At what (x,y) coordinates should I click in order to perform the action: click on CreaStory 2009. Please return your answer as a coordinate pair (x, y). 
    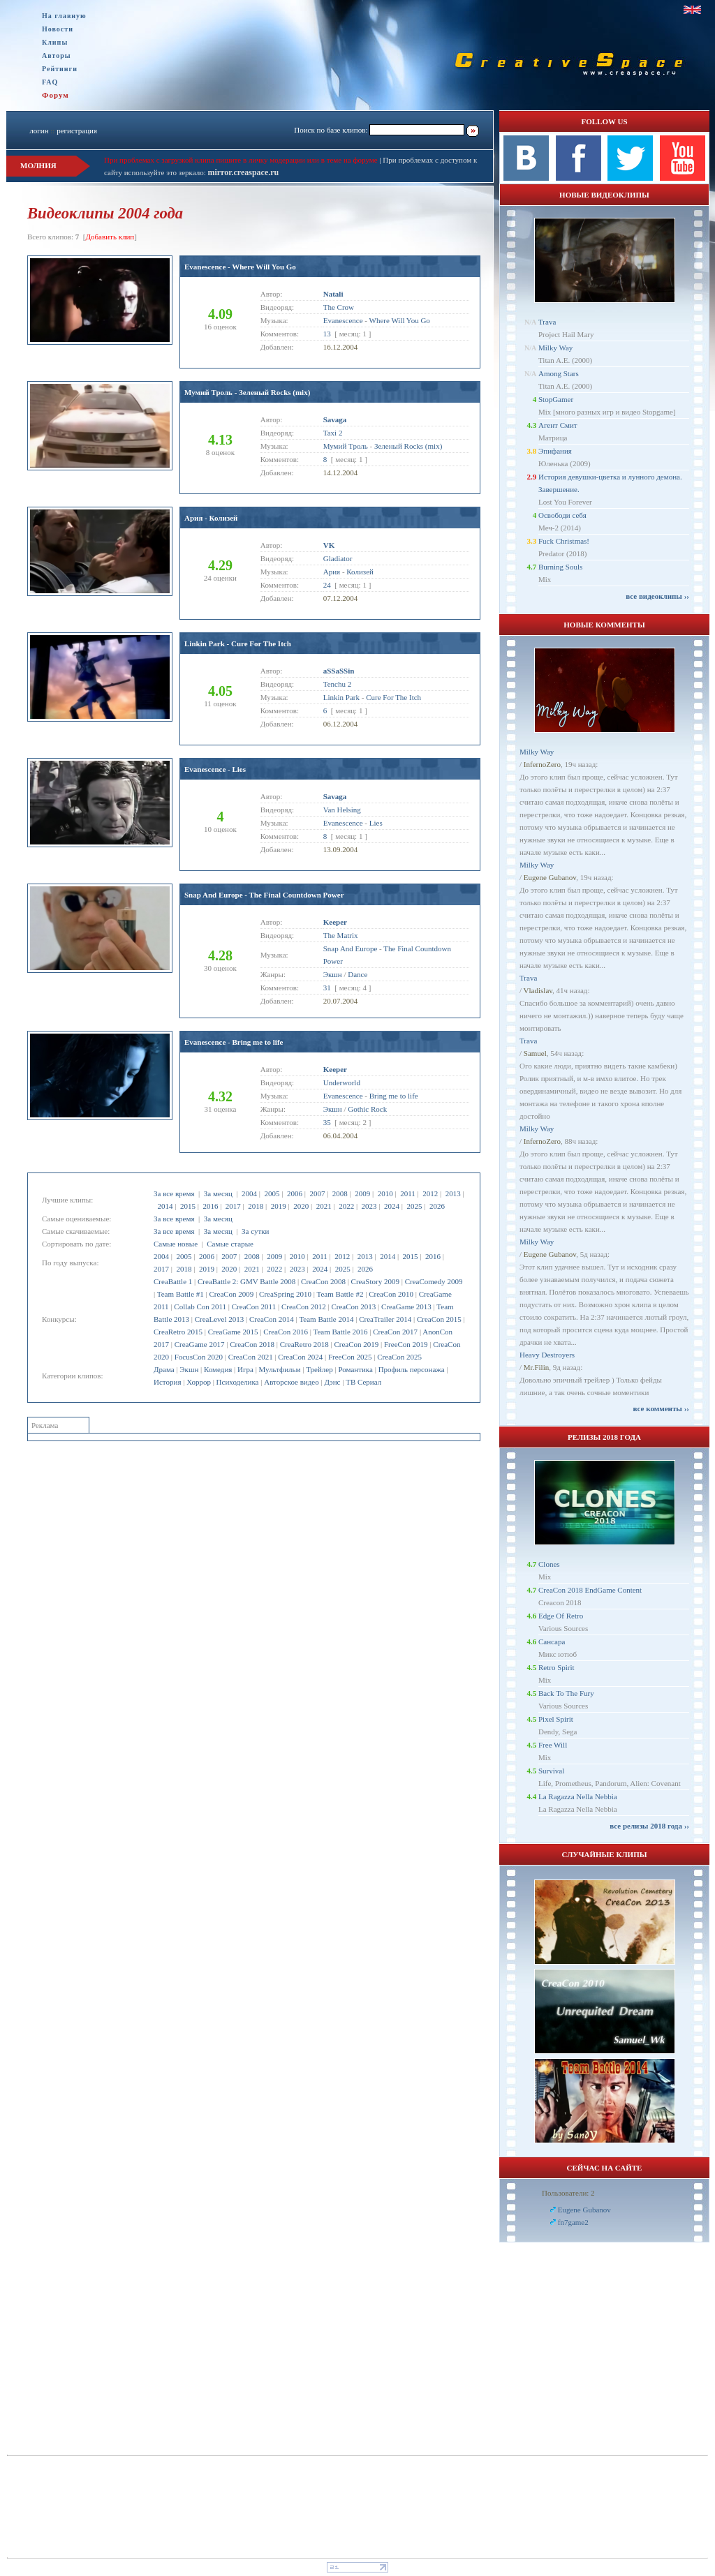
    Looking at the image, I should click on (375, 1281).